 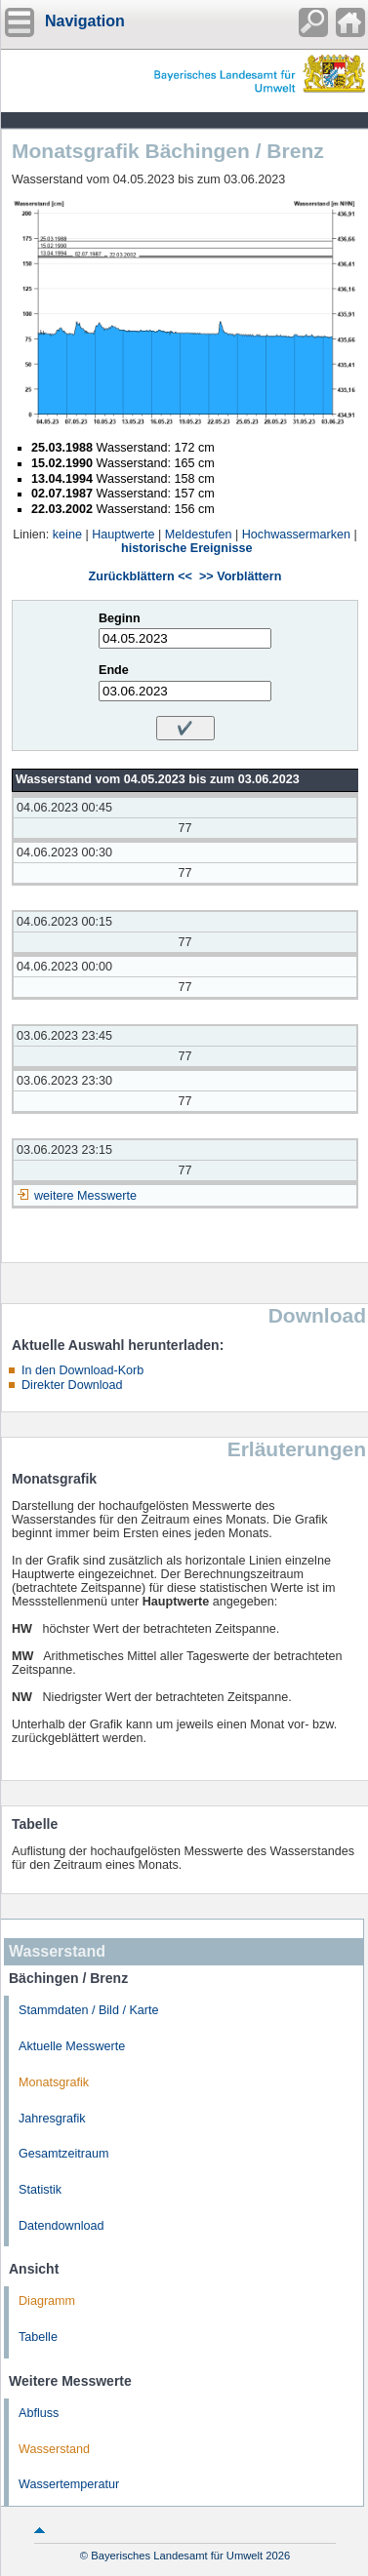 What do you see at coordinates (186, 548) in the screenshot?
I see `historische Ereignisse` at bounding box center [186, 548].